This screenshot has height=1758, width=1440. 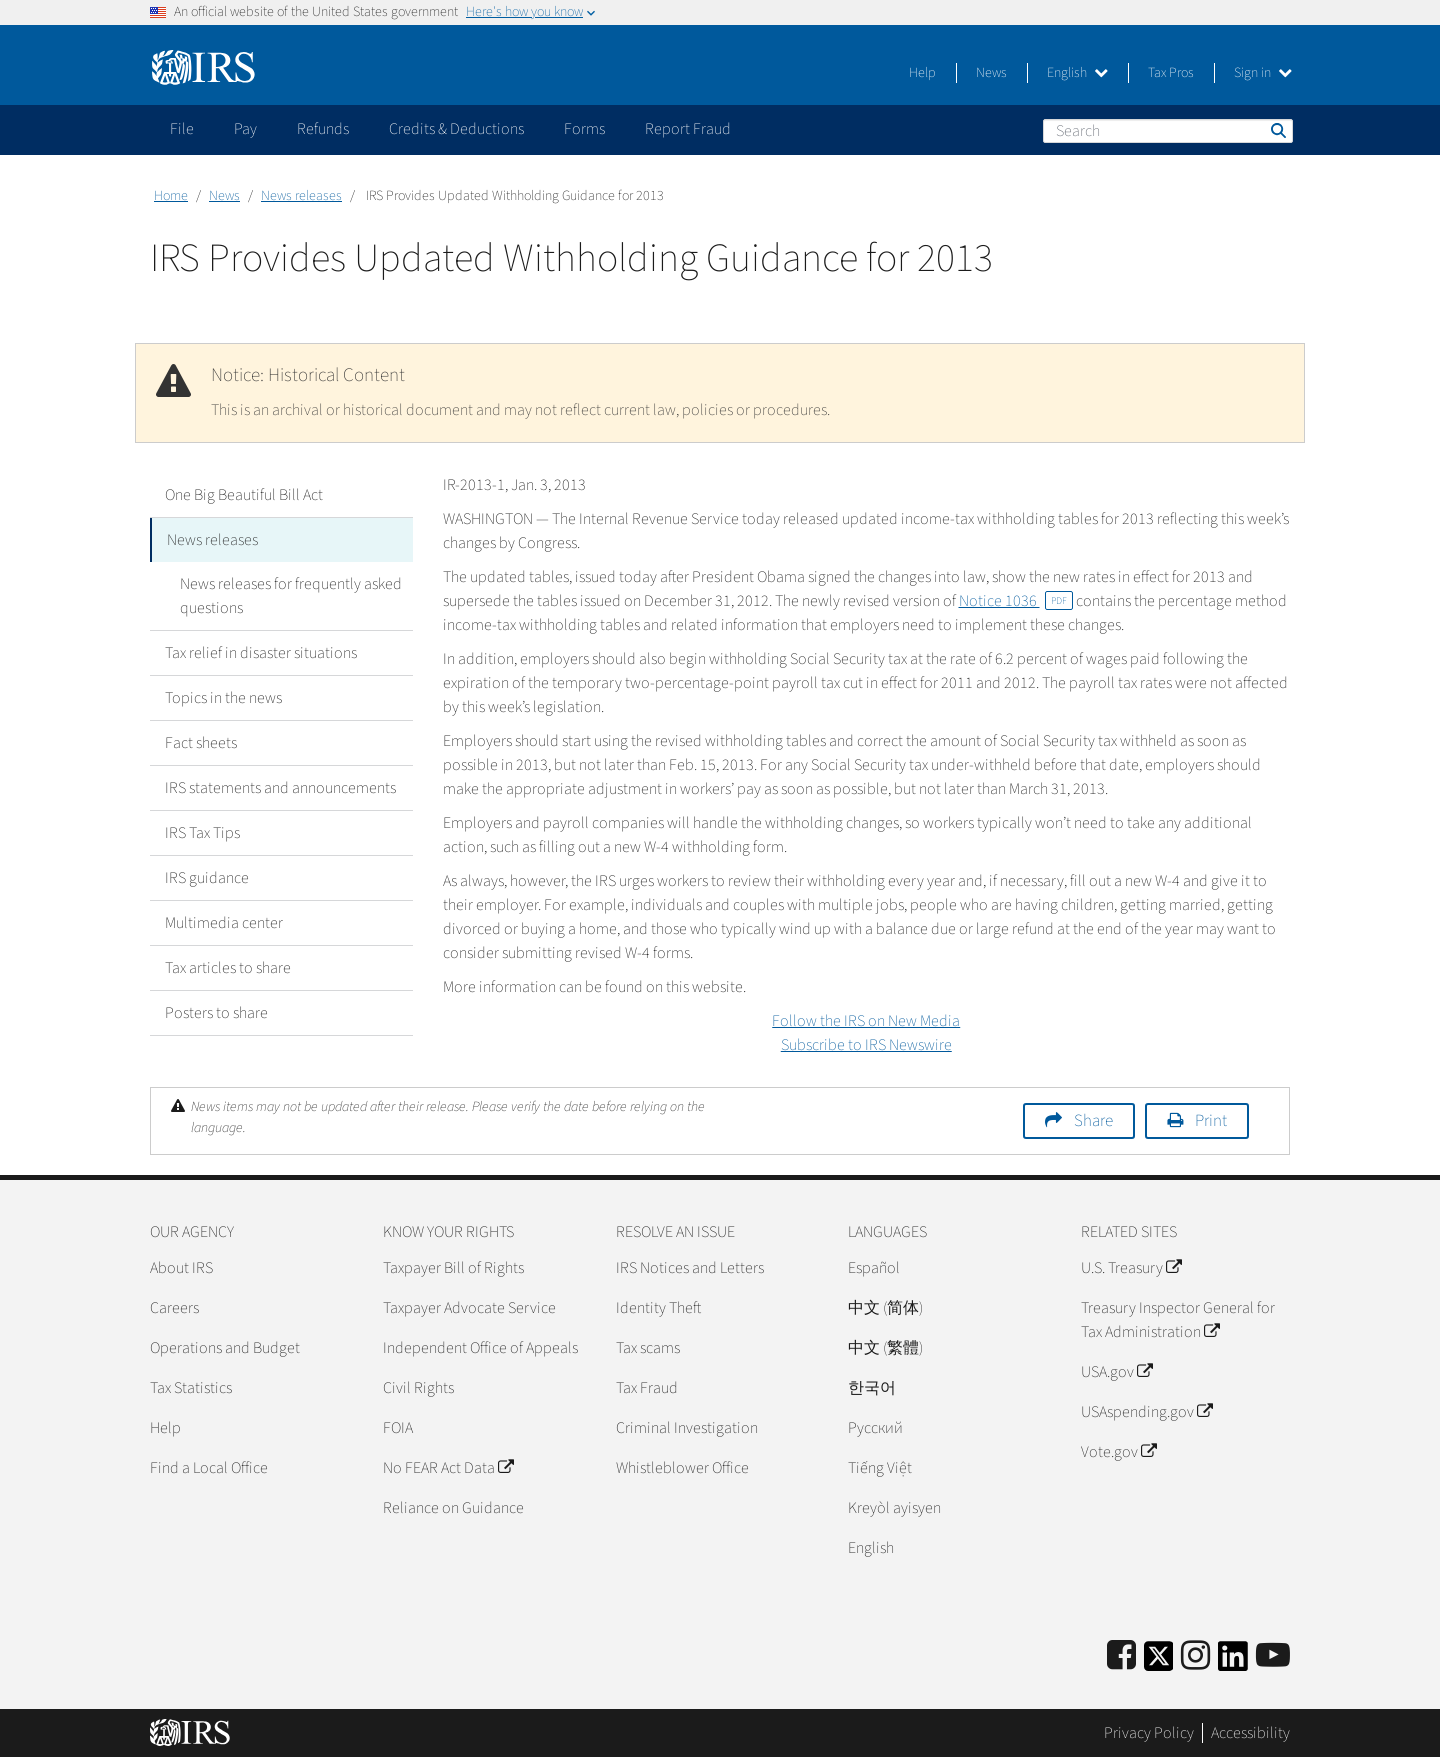 I want to click on 한국어, so click(x=872, y=1388).